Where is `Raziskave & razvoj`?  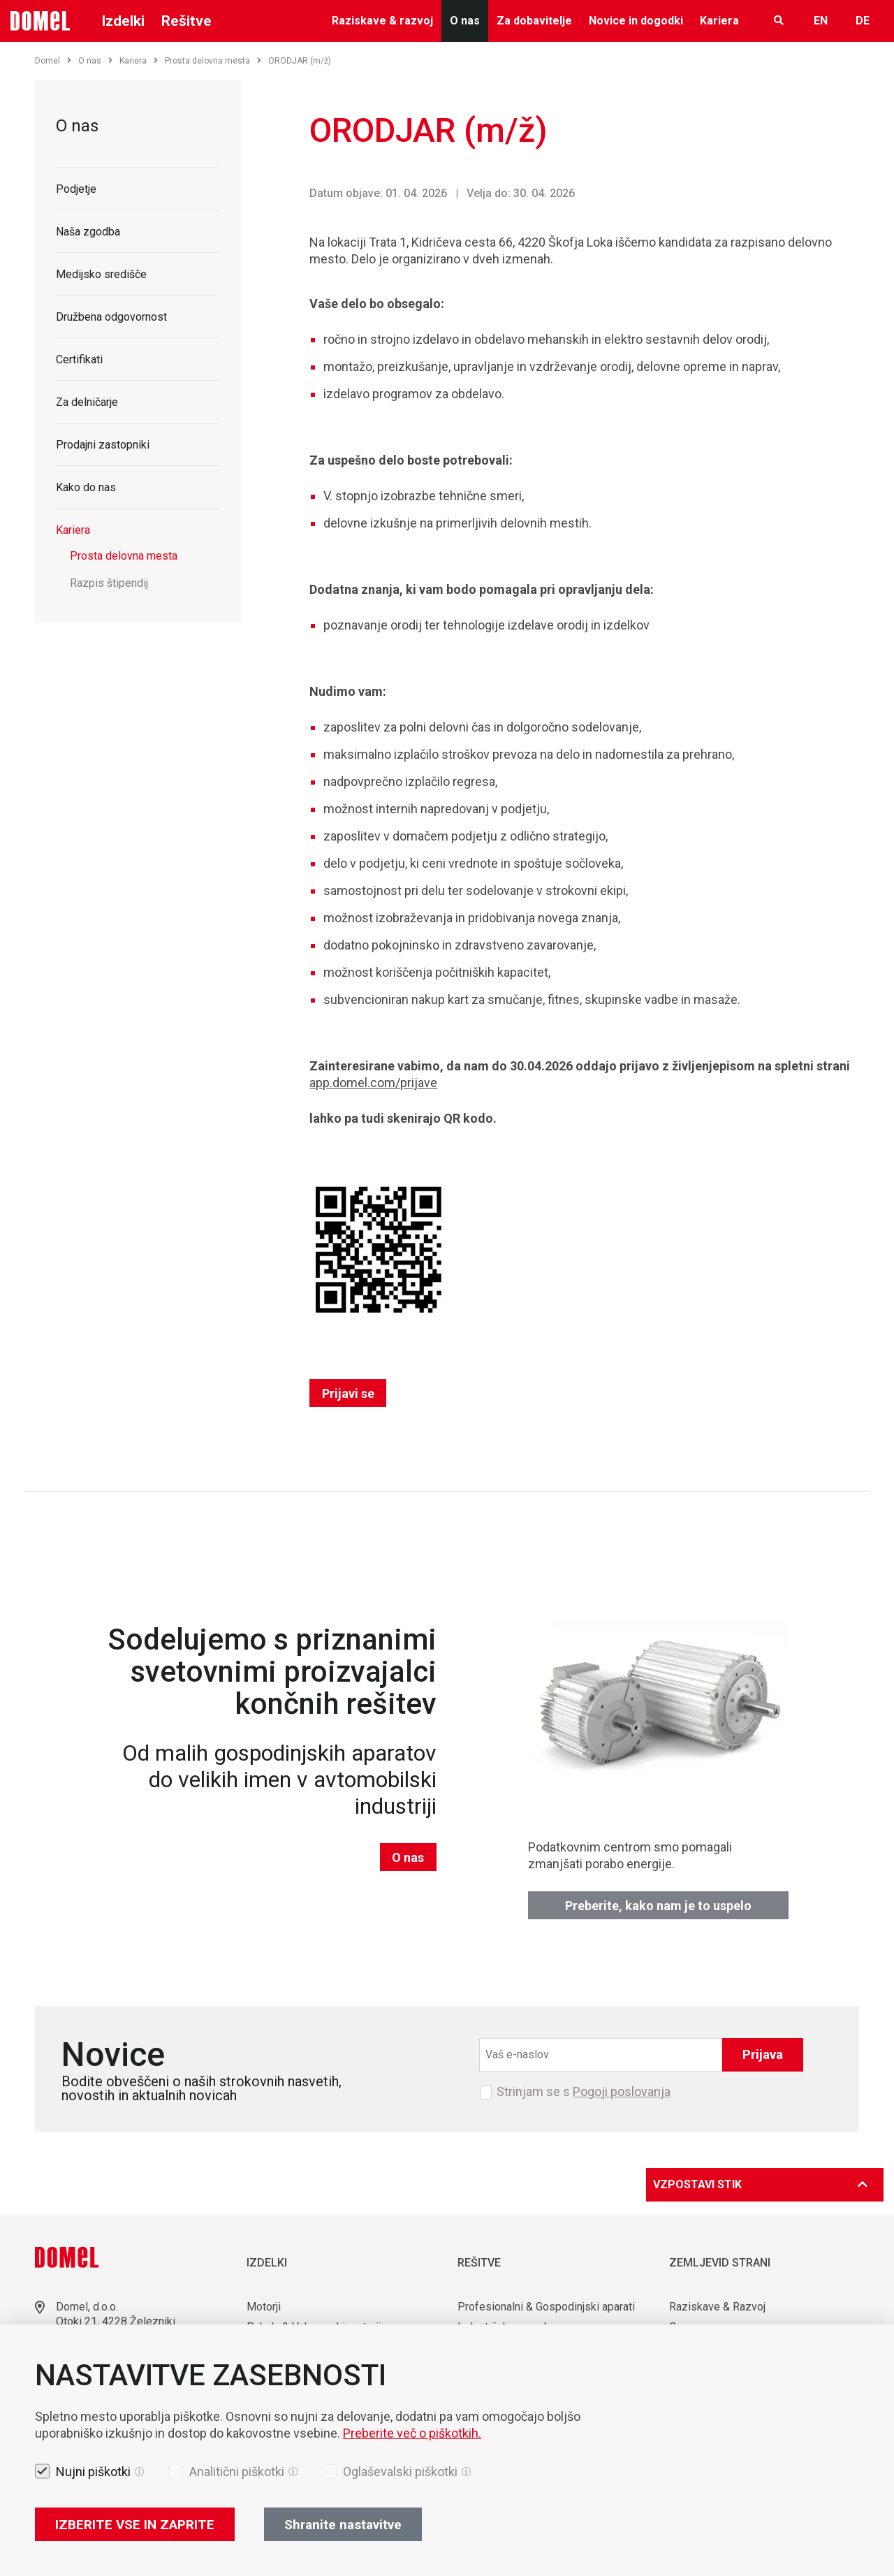
Raziskave & razvoj is located at coordinates (382, 20).